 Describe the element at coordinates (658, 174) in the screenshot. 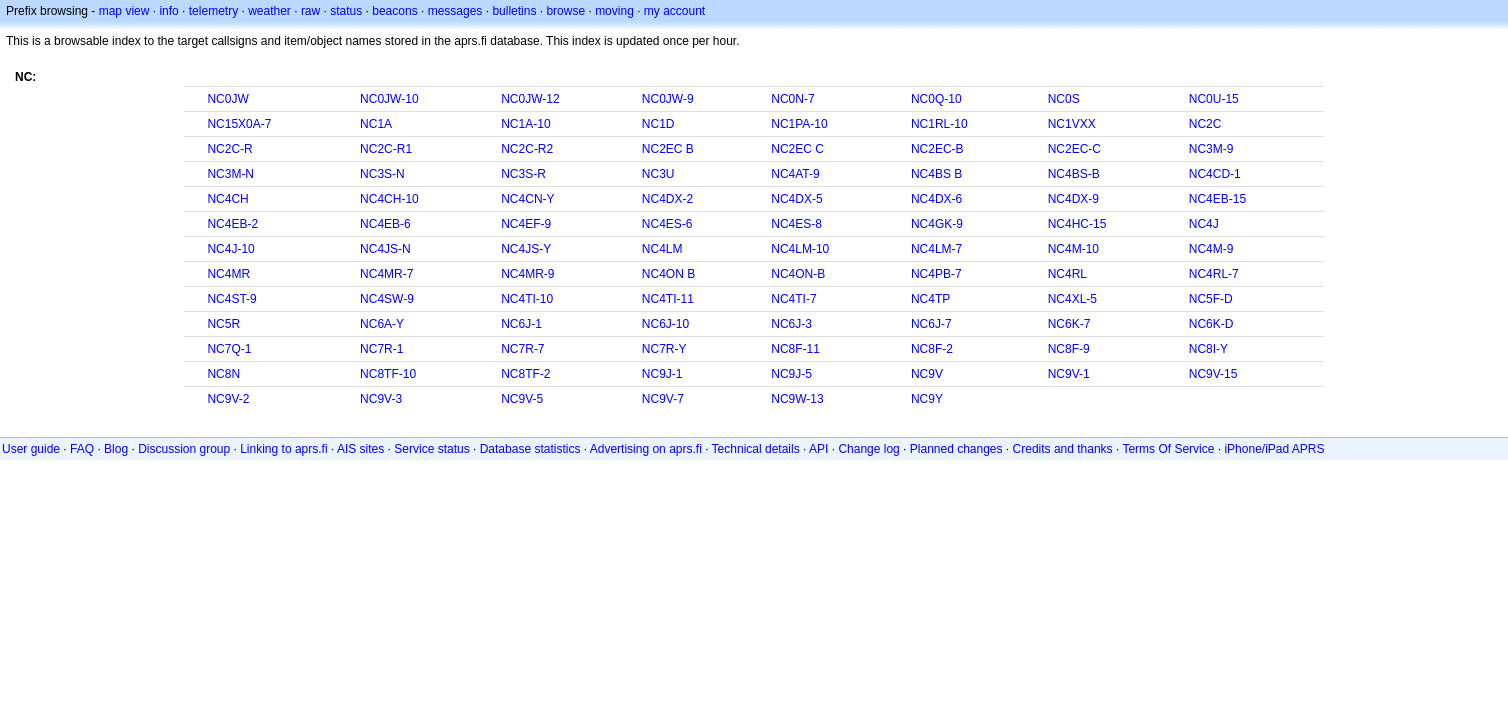

I see `NC3U` at that location.